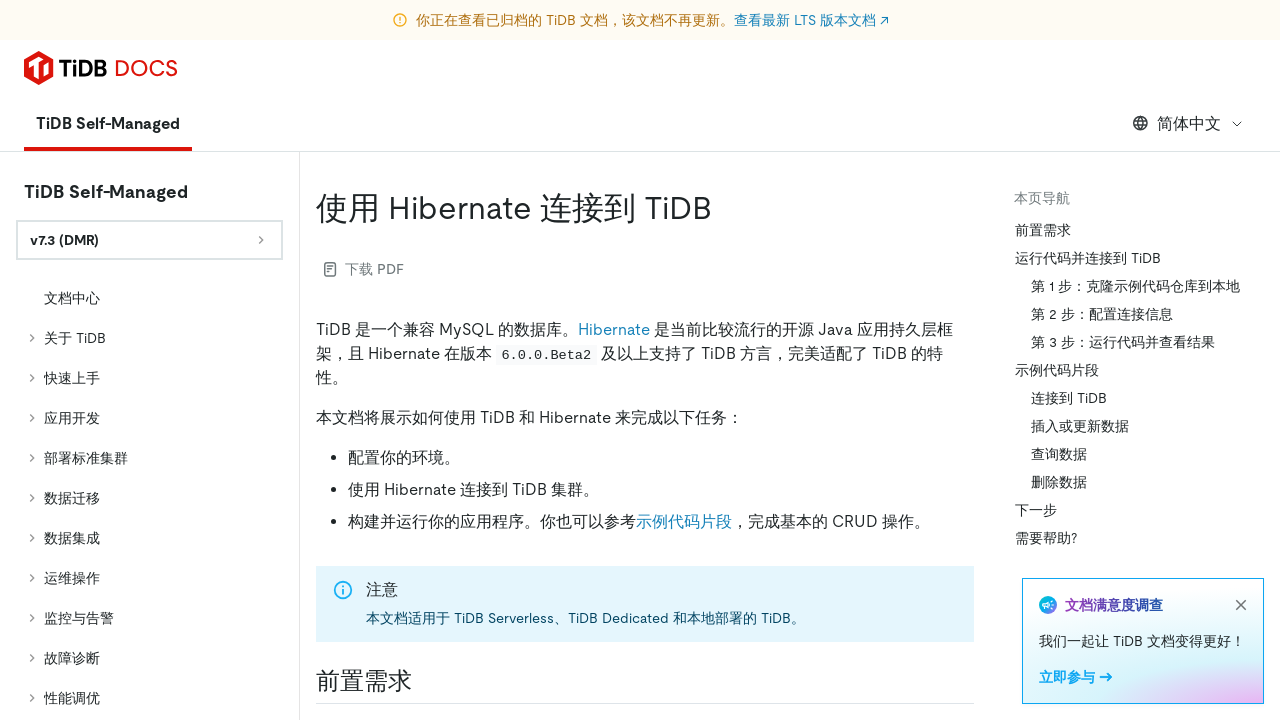 The height and width of the screenshot is (720, 1280). I want to click on 第 2 步：配置连接信息, so click(1102, 314).